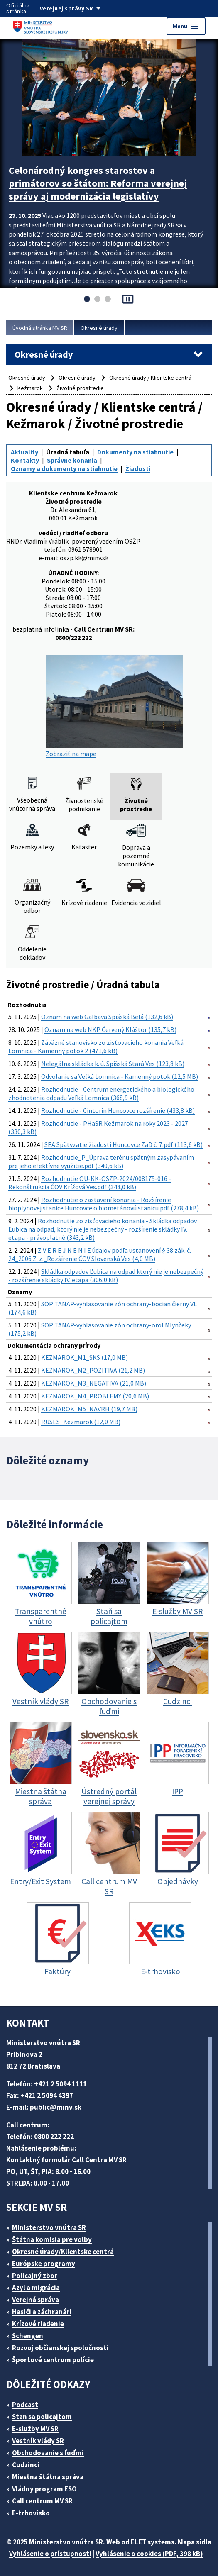  What do you see at coordinates (80, 388) in the screenshot?
I see `Životné prostredie` at bounding box center [80, 388].